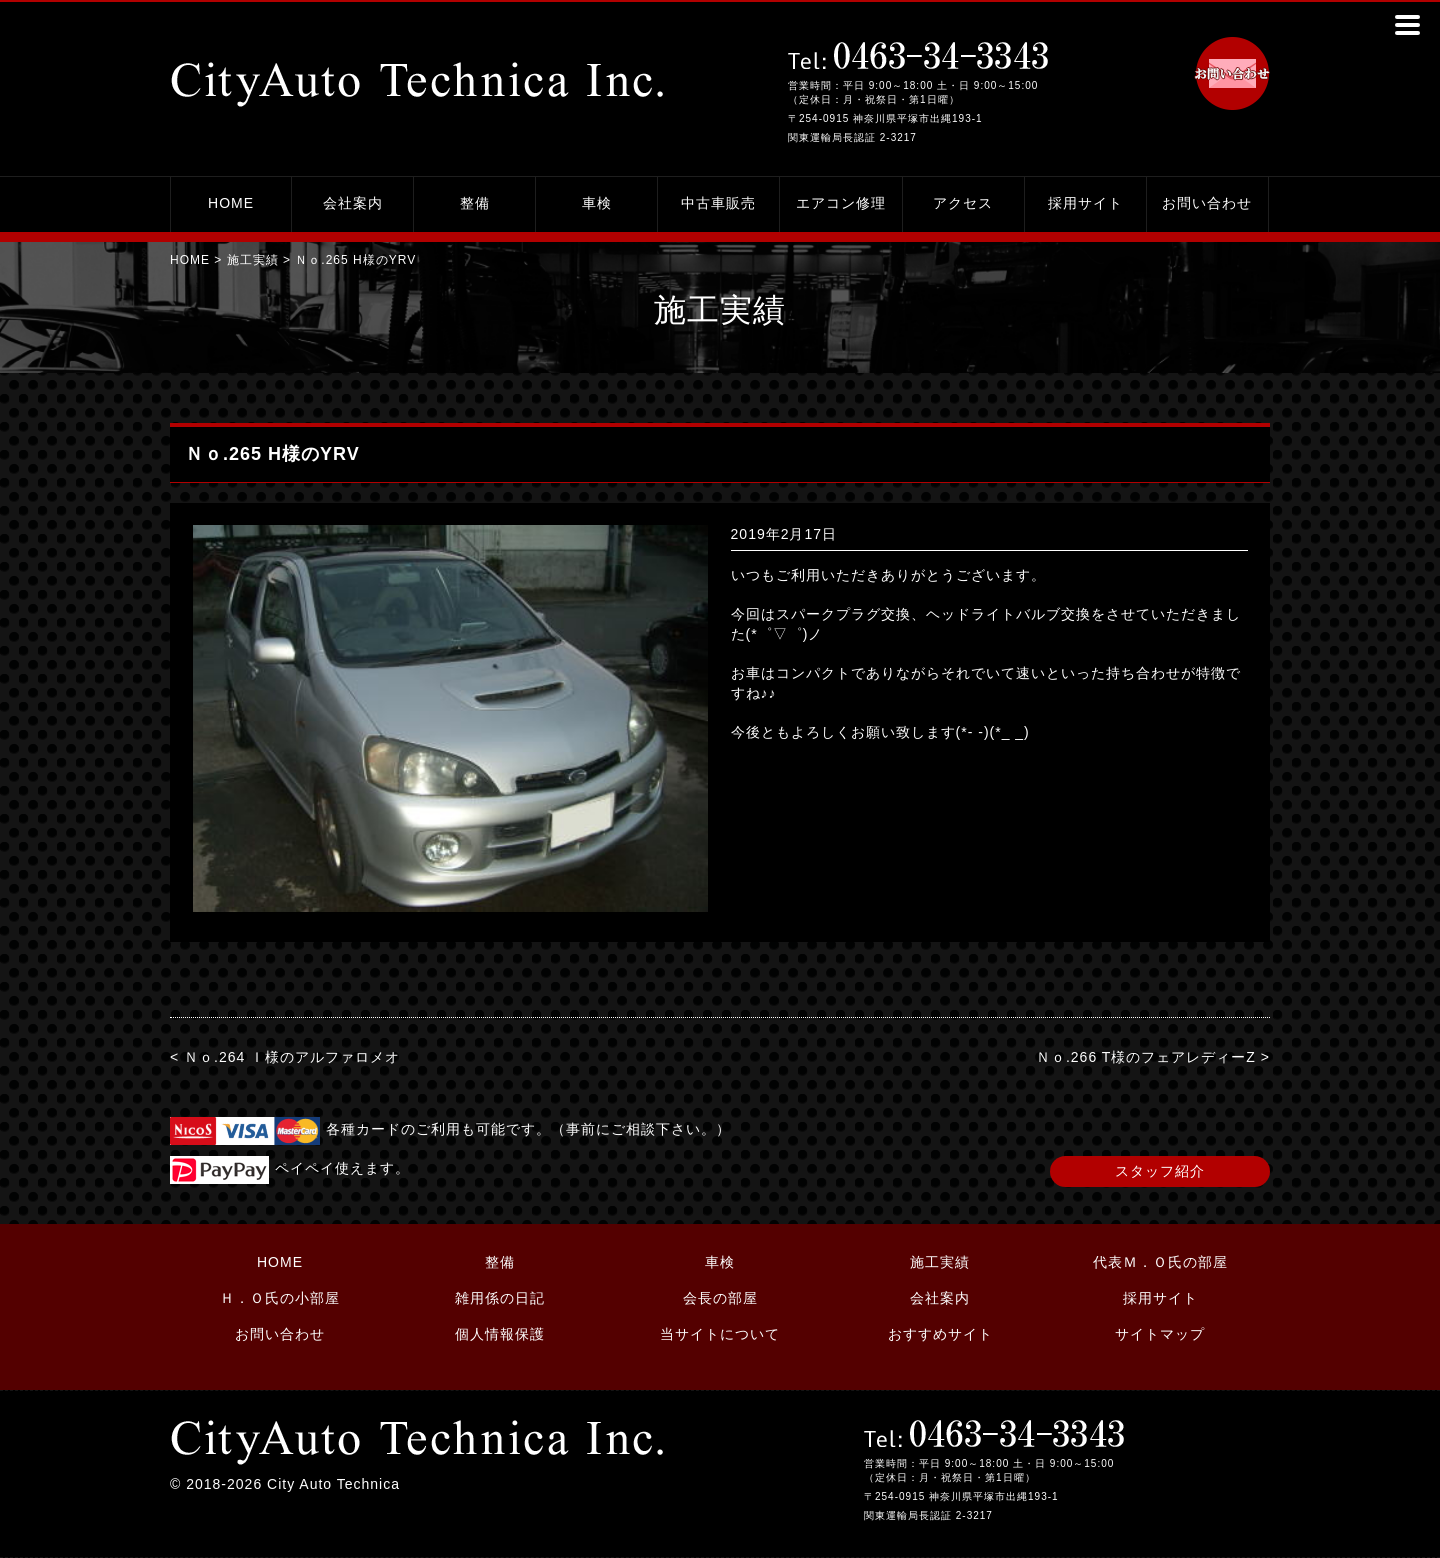  Describe the element at coordinates (720, 1298) in the screenshot. I see `会長の部屋` at that location.